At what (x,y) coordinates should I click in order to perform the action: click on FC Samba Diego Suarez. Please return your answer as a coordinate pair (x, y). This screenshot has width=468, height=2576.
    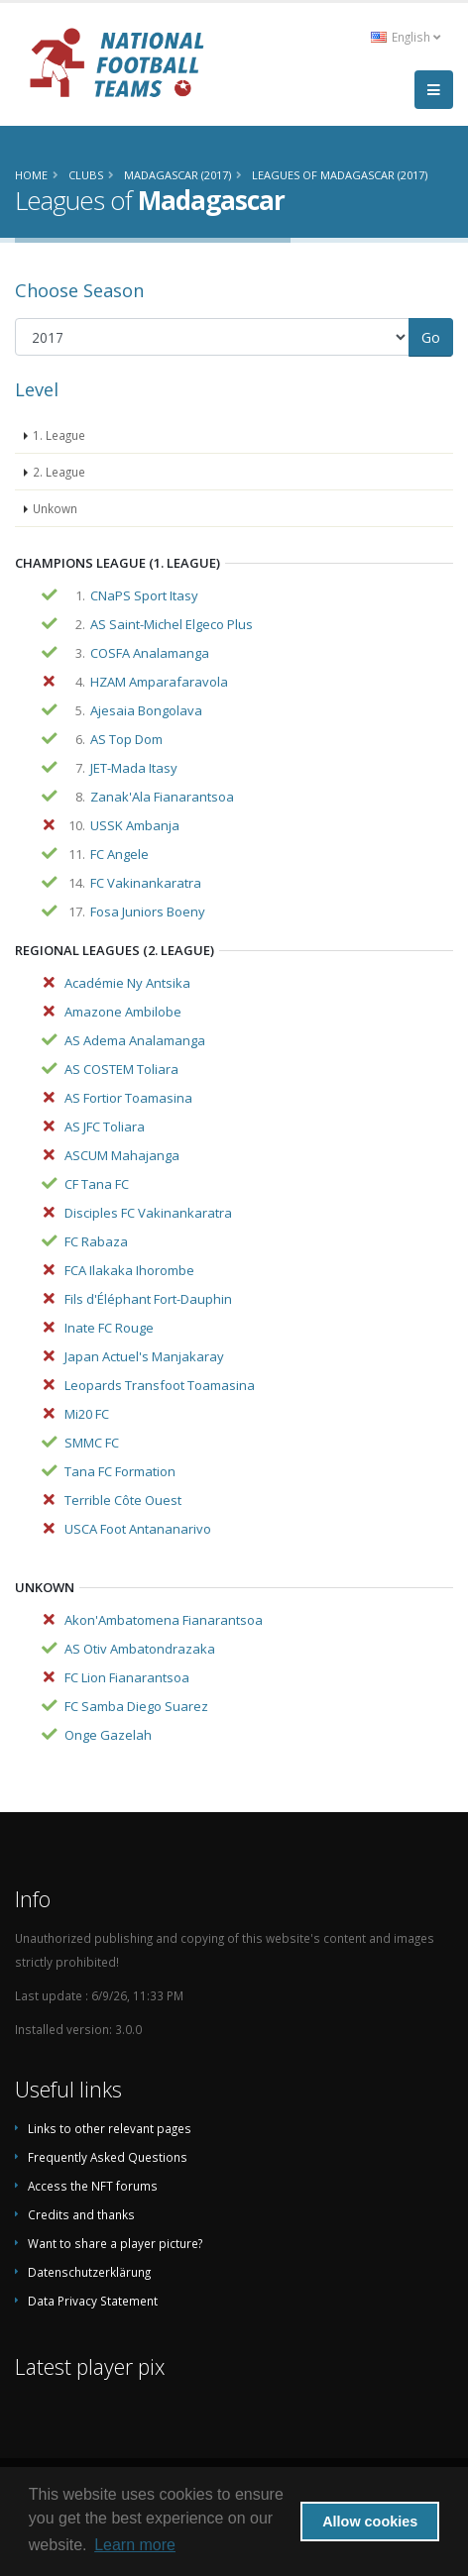
    Looking at the image, I should click on (136, 1706).